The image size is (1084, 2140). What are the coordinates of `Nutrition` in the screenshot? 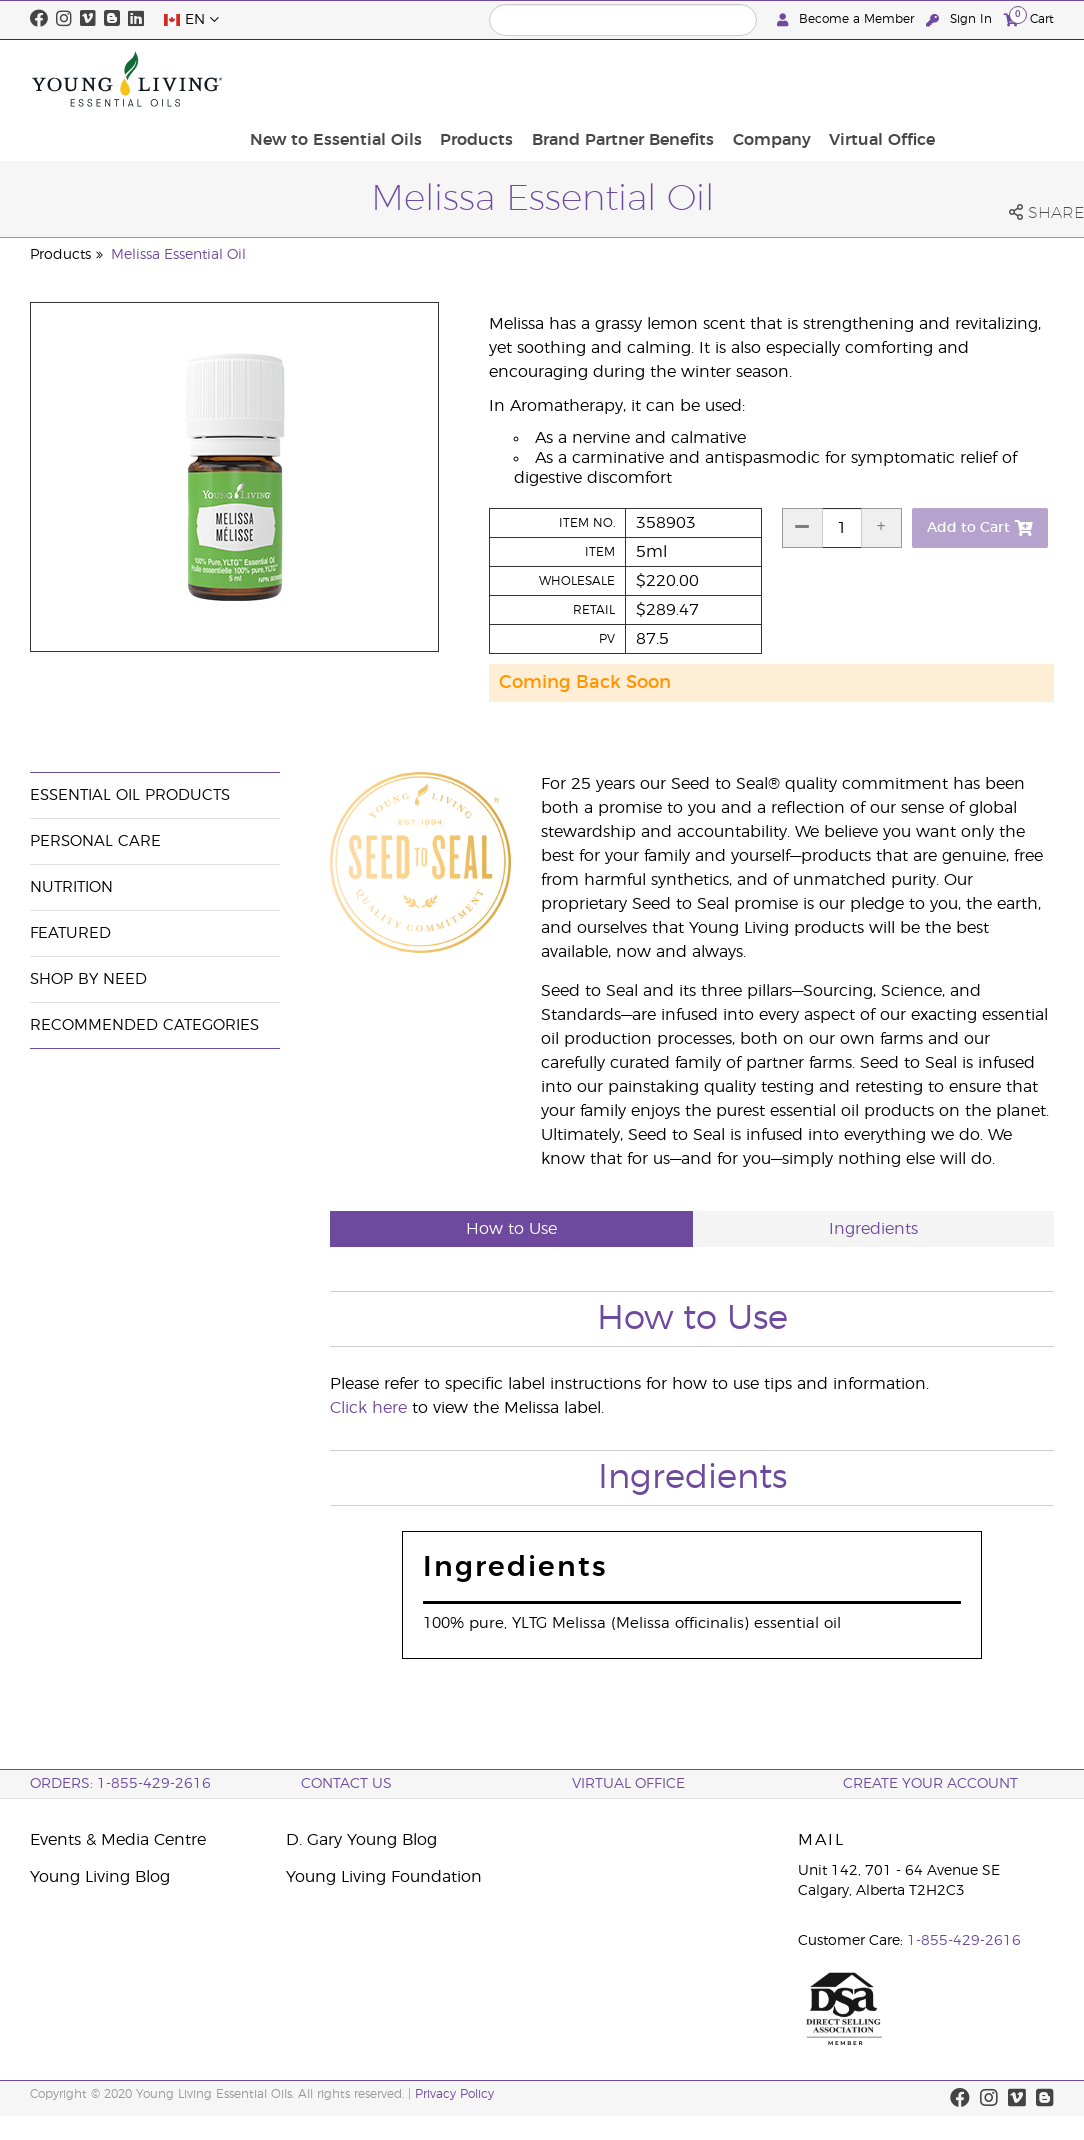 It's located at (71, 887).